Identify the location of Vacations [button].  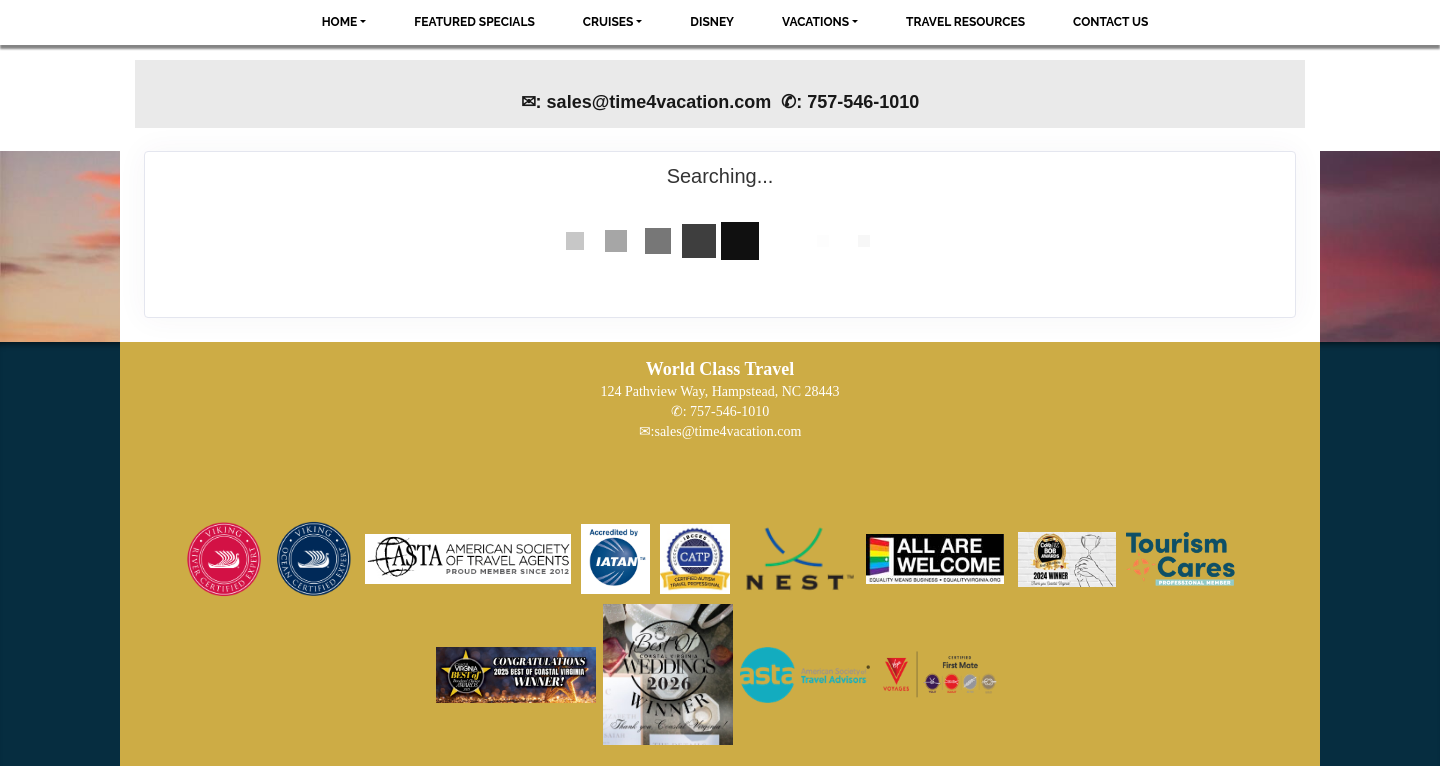
(815, 22).